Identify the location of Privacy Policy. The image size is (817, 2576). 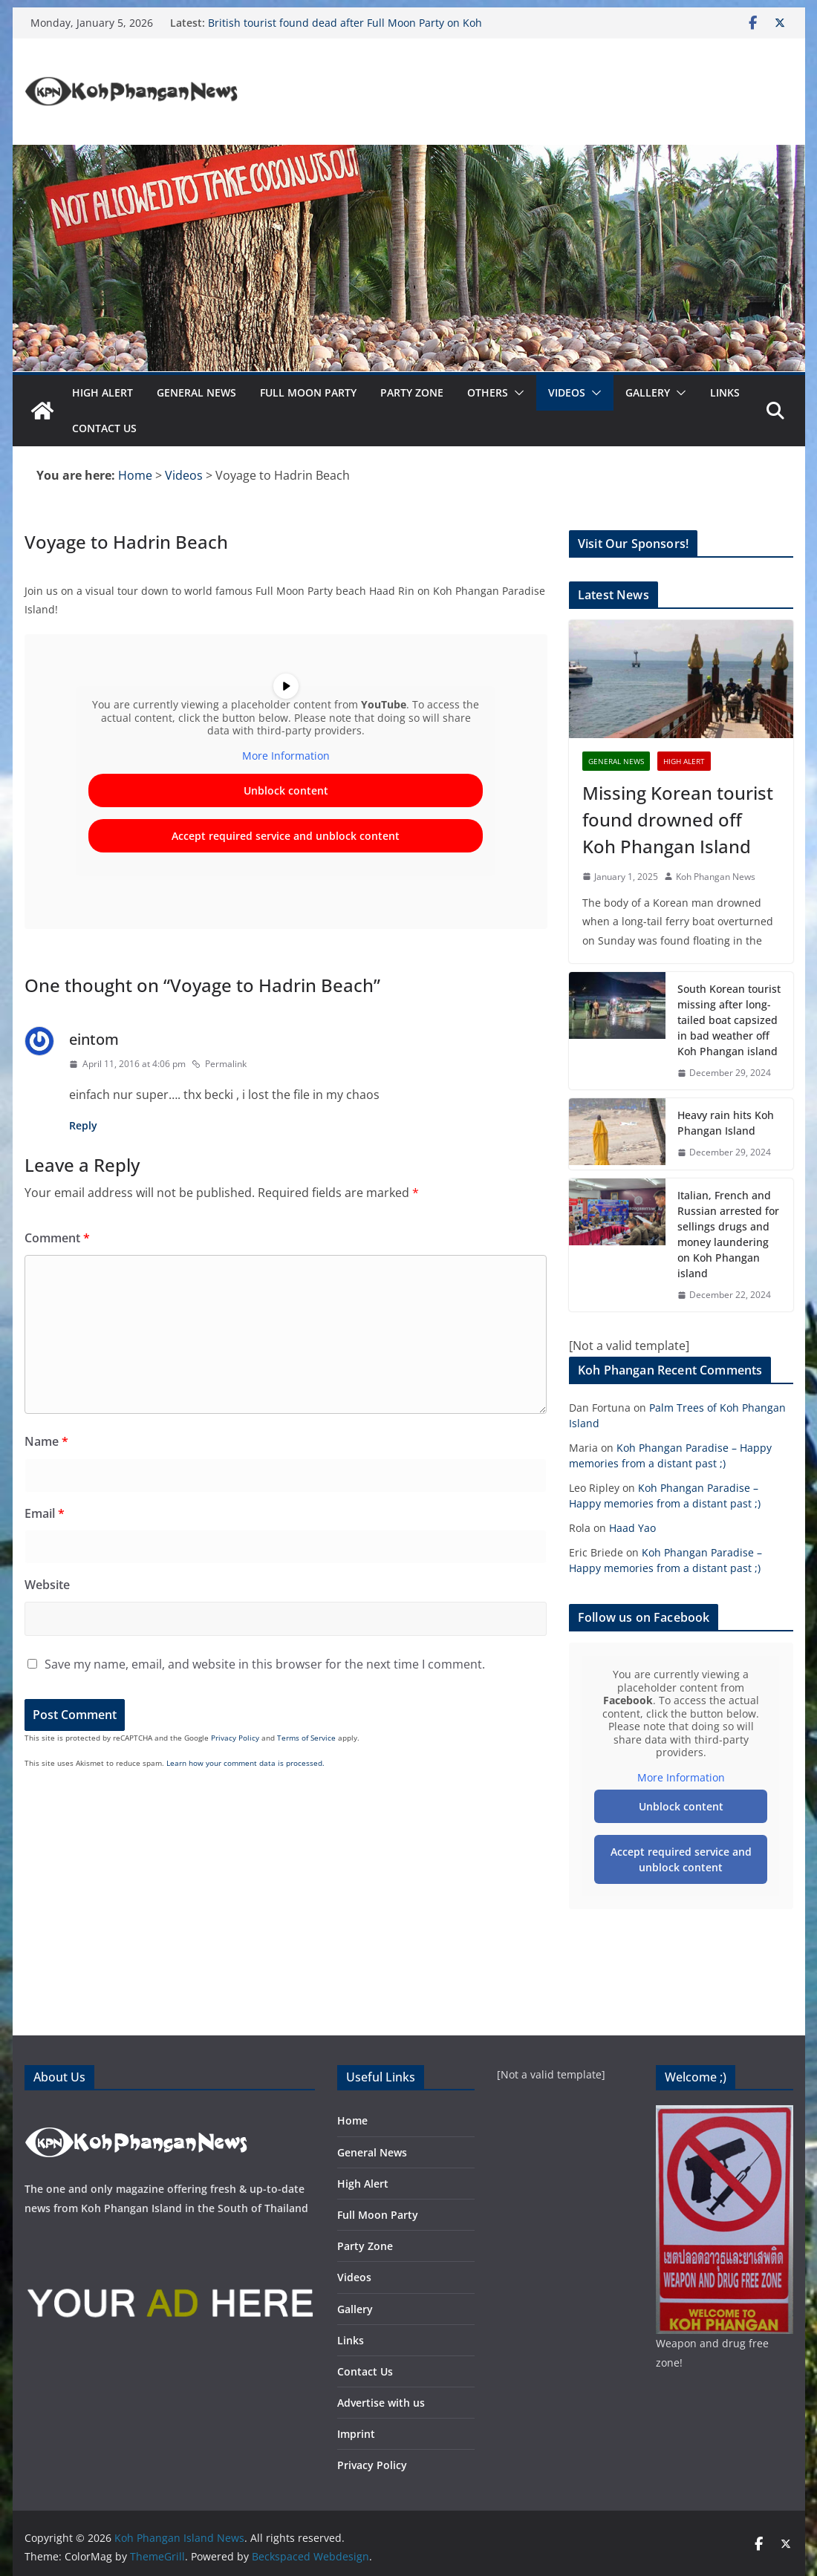
(235, 1737).